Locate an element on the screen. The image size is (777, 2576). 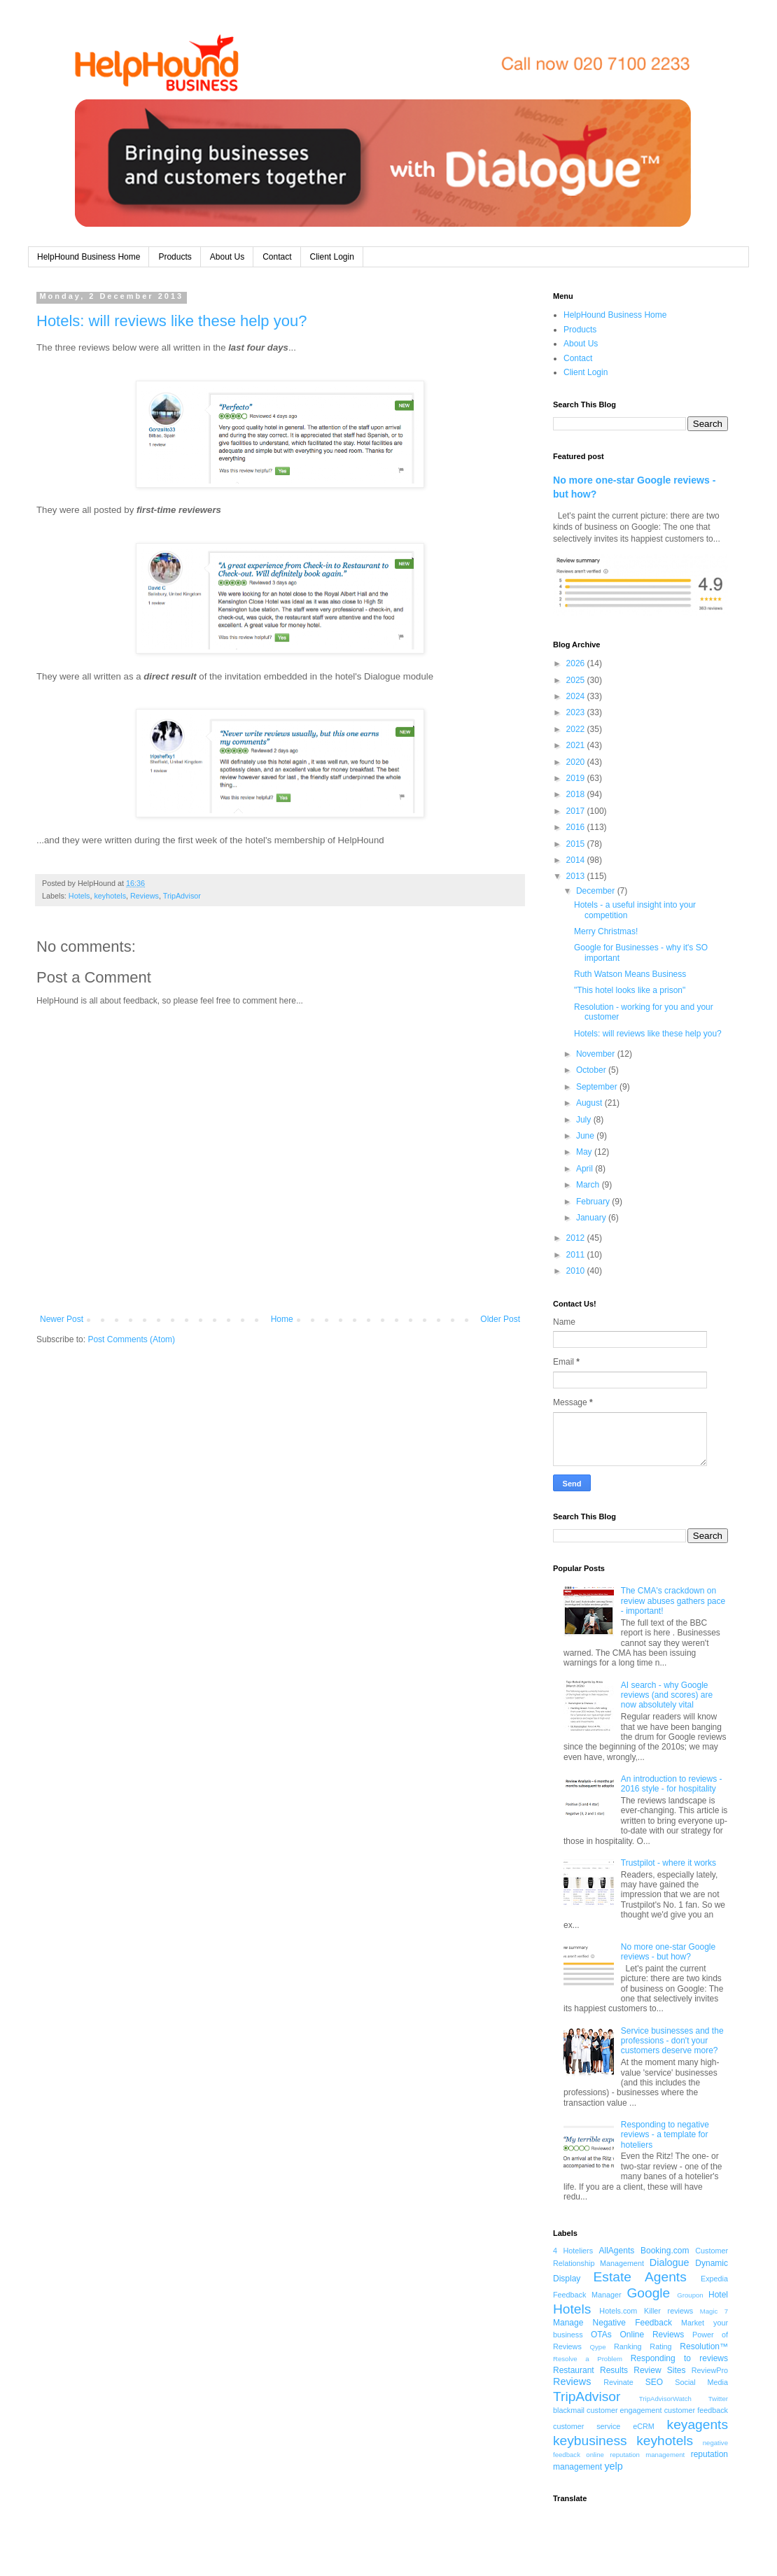
SEO is located at coordinates (654, 2382).